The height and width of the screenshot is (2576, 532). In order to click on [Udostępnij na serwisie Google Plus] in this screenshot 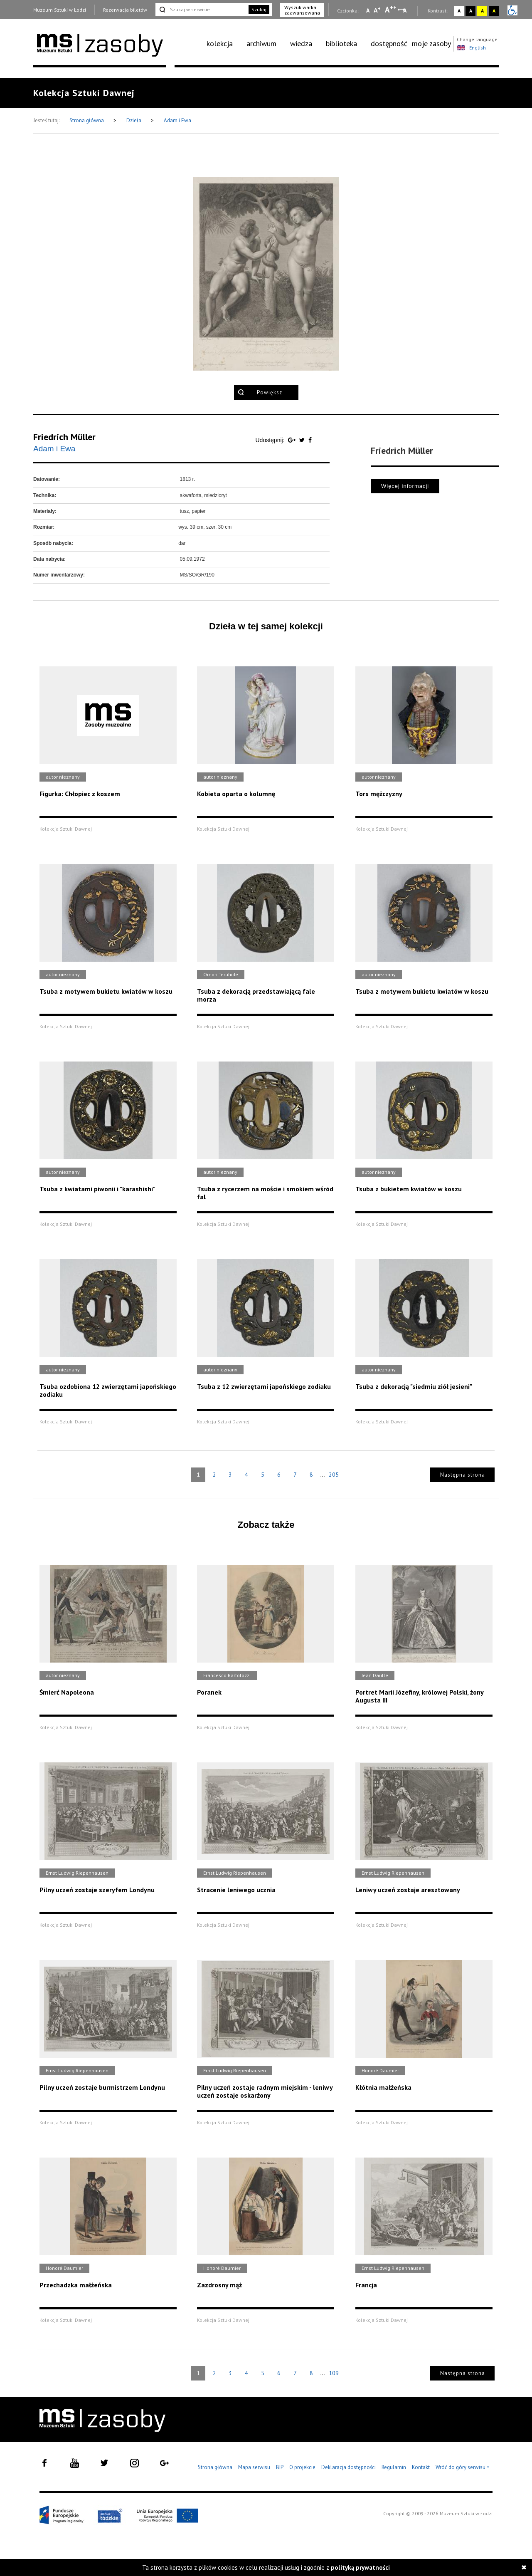, I will do `click(292, 440)`.